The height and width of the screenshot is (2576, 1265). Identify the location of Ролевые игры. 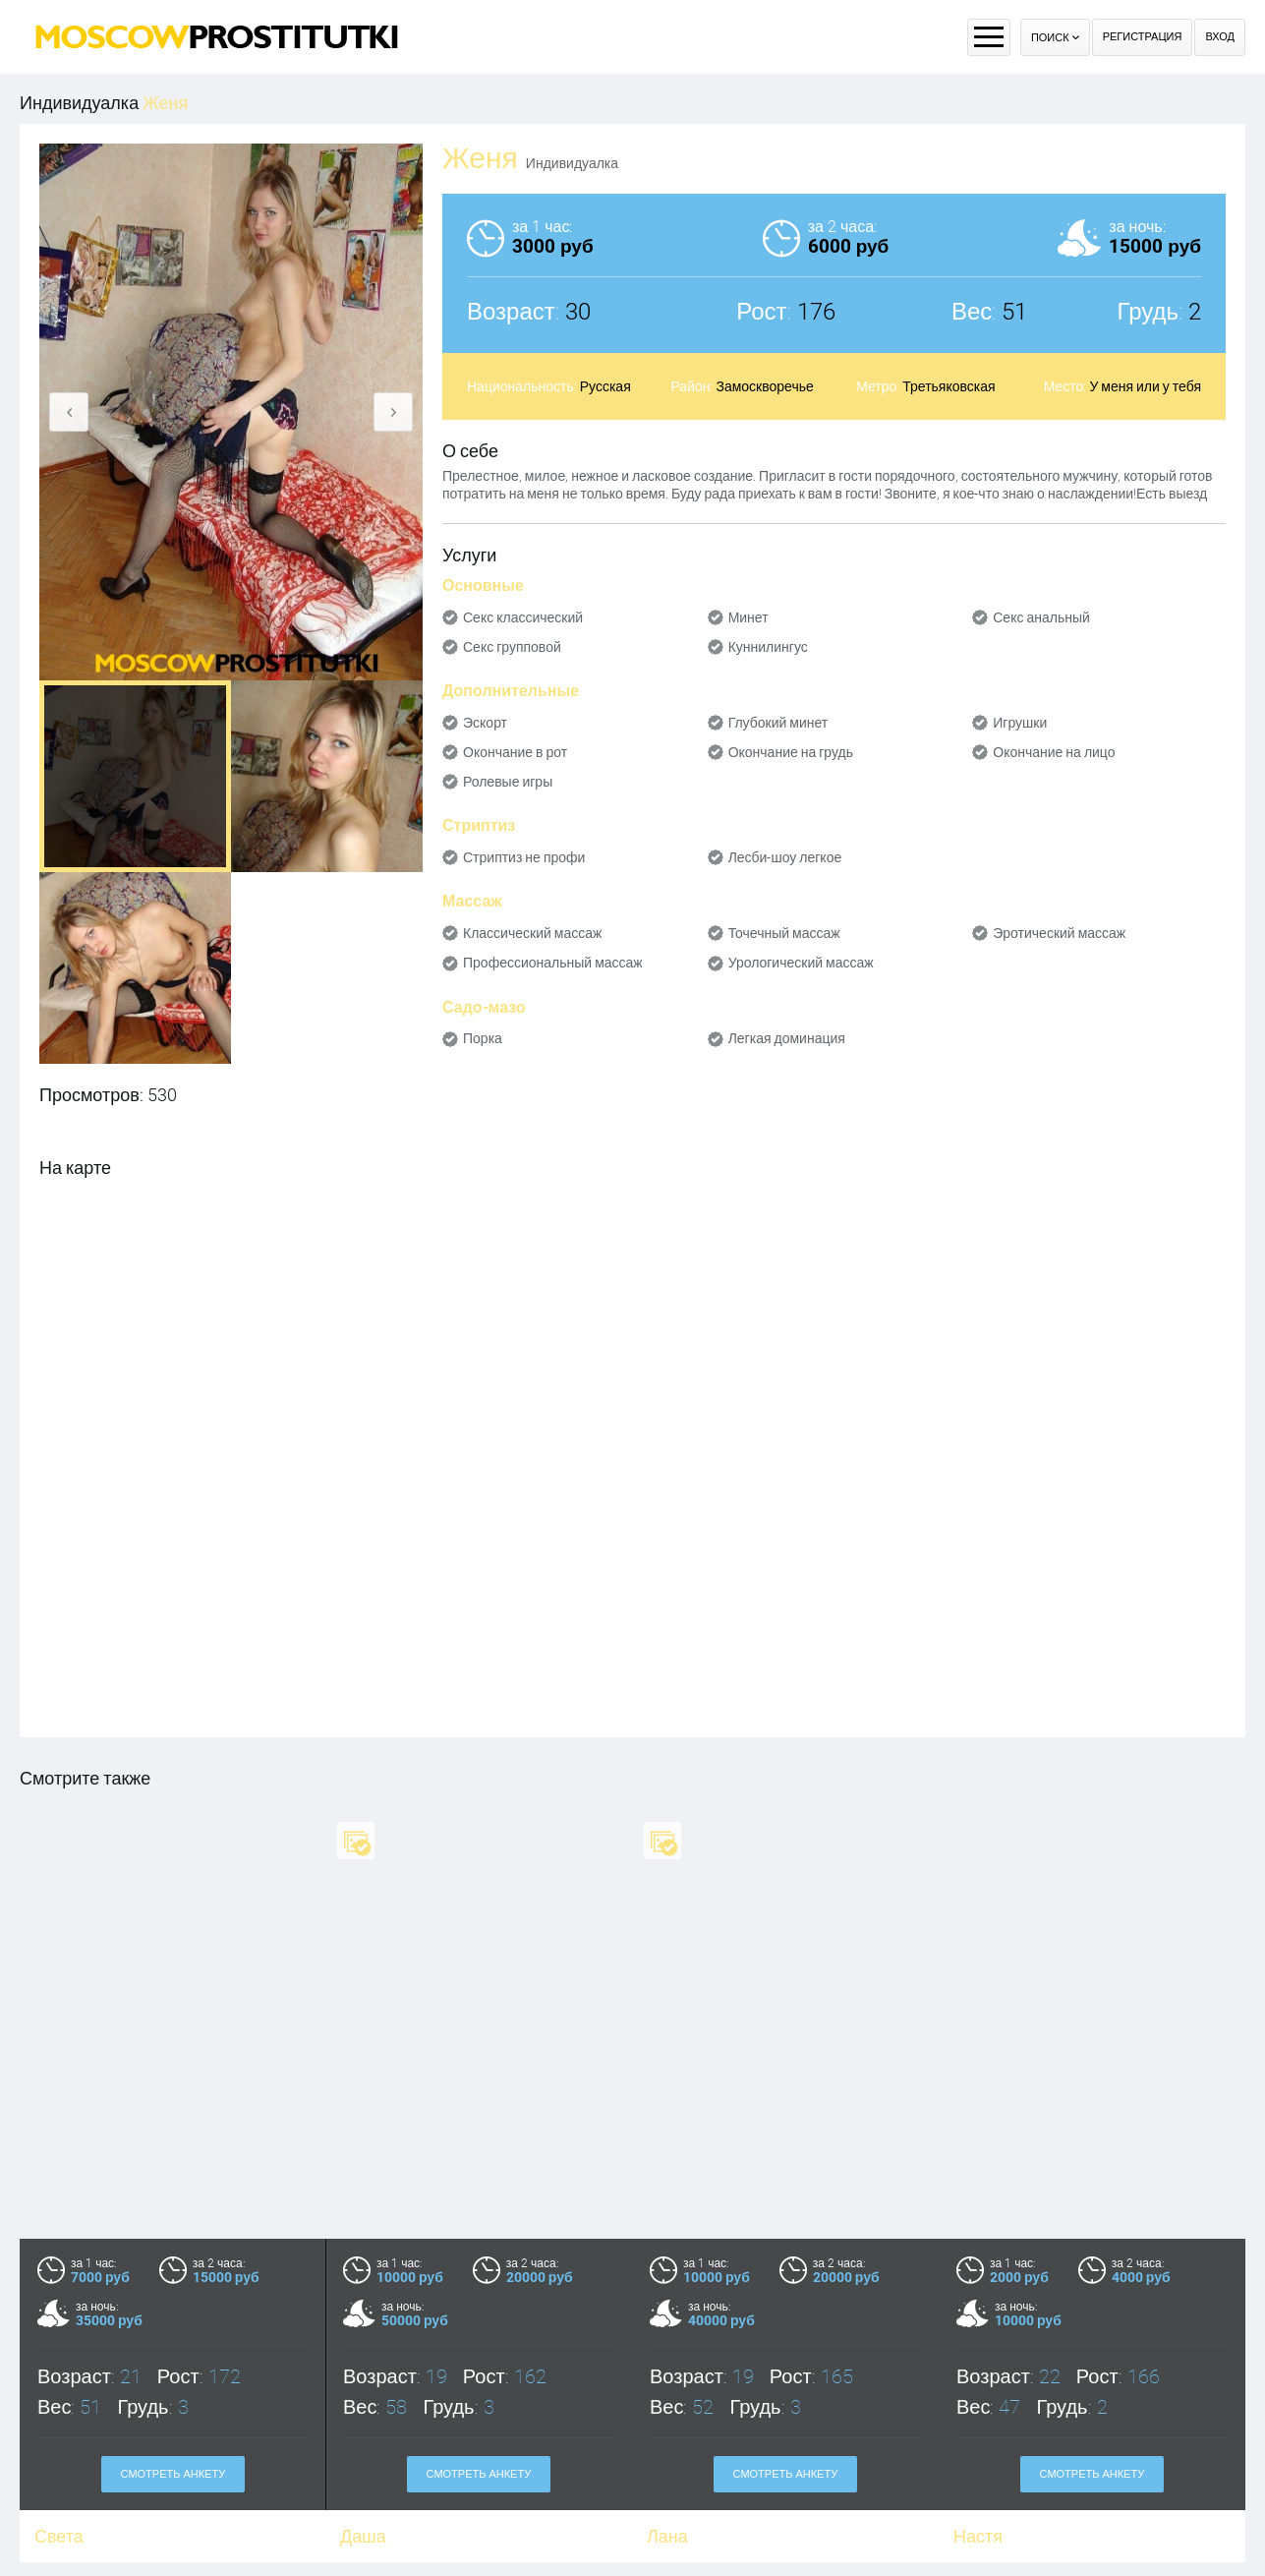
(507, 782).